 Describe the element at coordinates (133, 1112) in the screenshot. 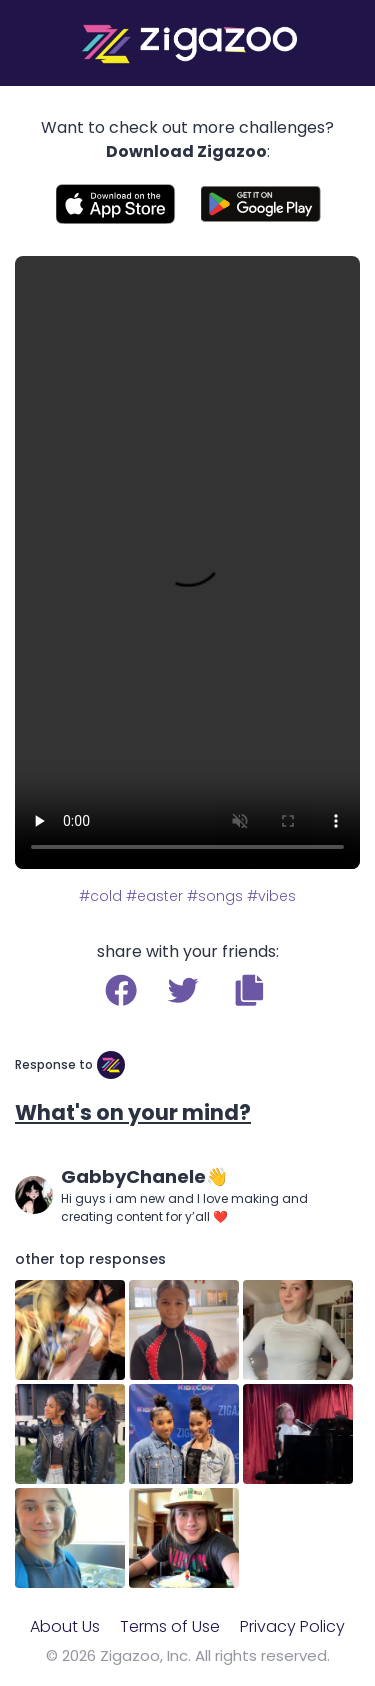

I see `What's on your mind?` at that location.